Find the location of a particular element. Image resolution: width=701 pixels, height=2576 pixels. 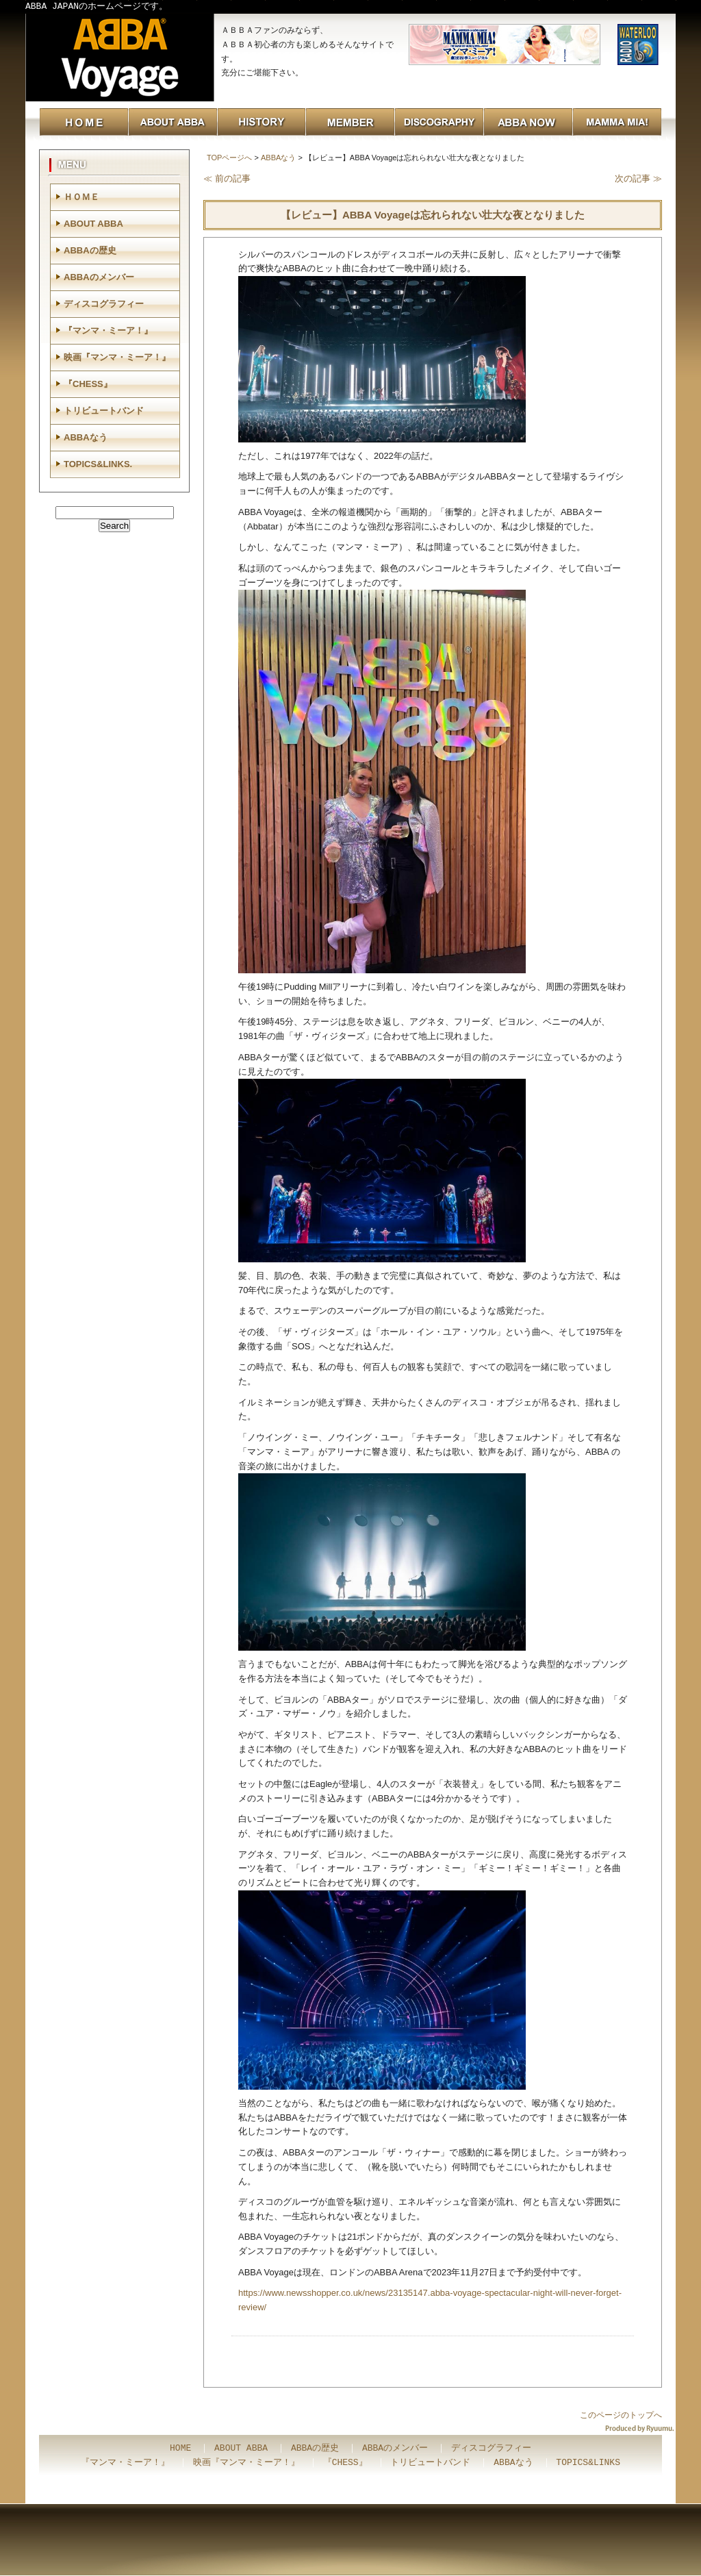

TOPICS&LINKS. is located at coordinates (98, 464).